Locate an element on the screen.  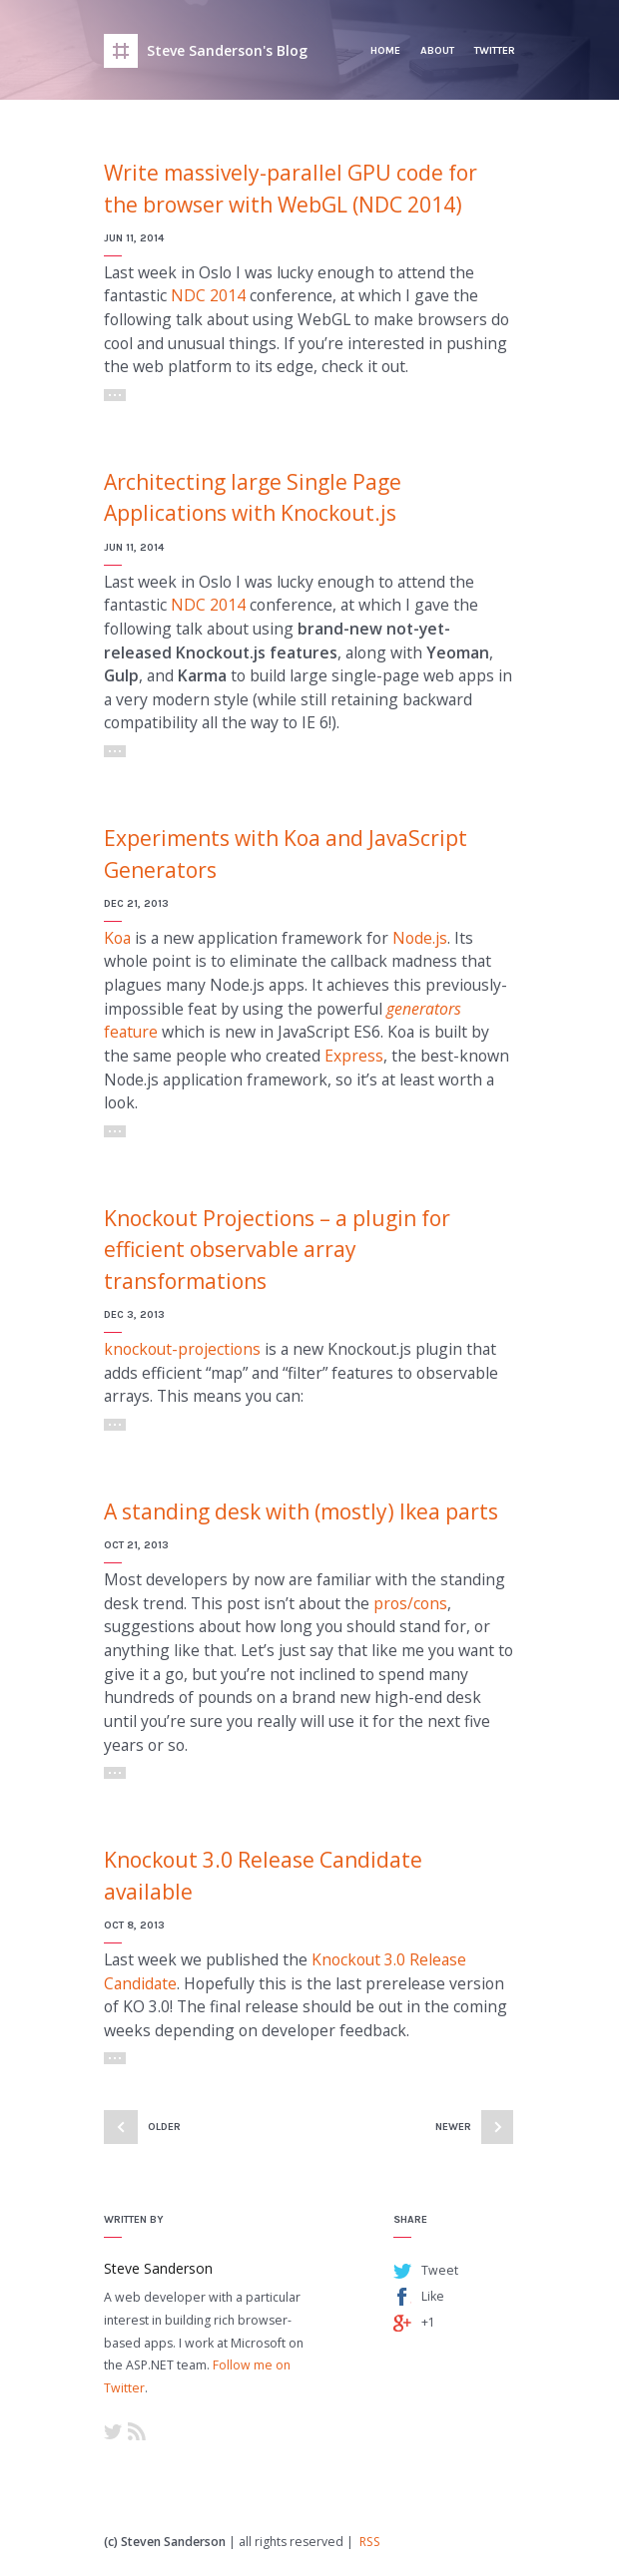
Steve Sanderson's Blog is located at coordinates (227, 50).